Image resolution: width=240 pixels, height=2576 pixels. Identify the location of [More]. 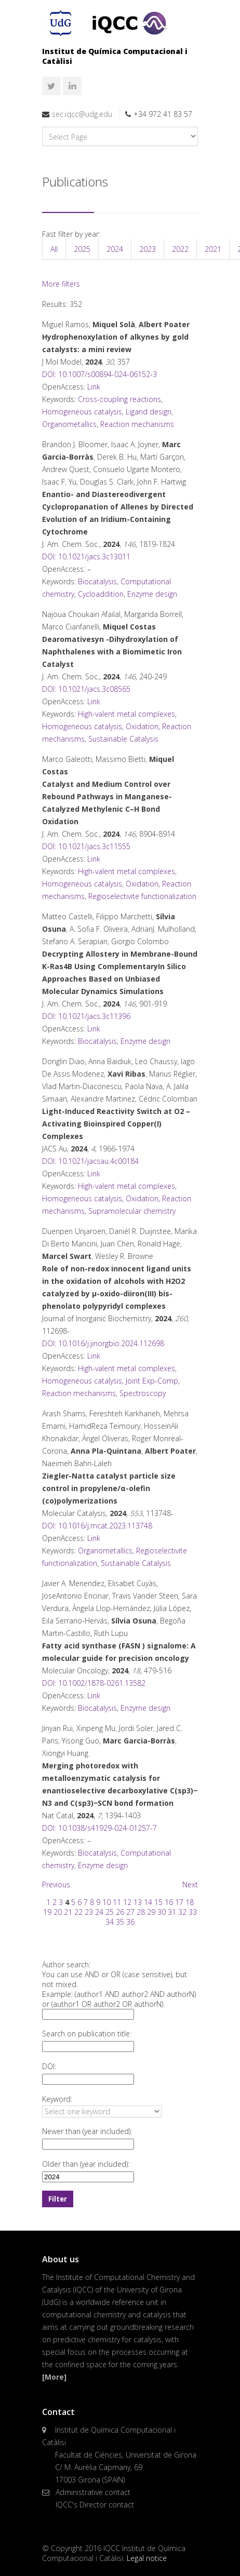
(54, 2377).